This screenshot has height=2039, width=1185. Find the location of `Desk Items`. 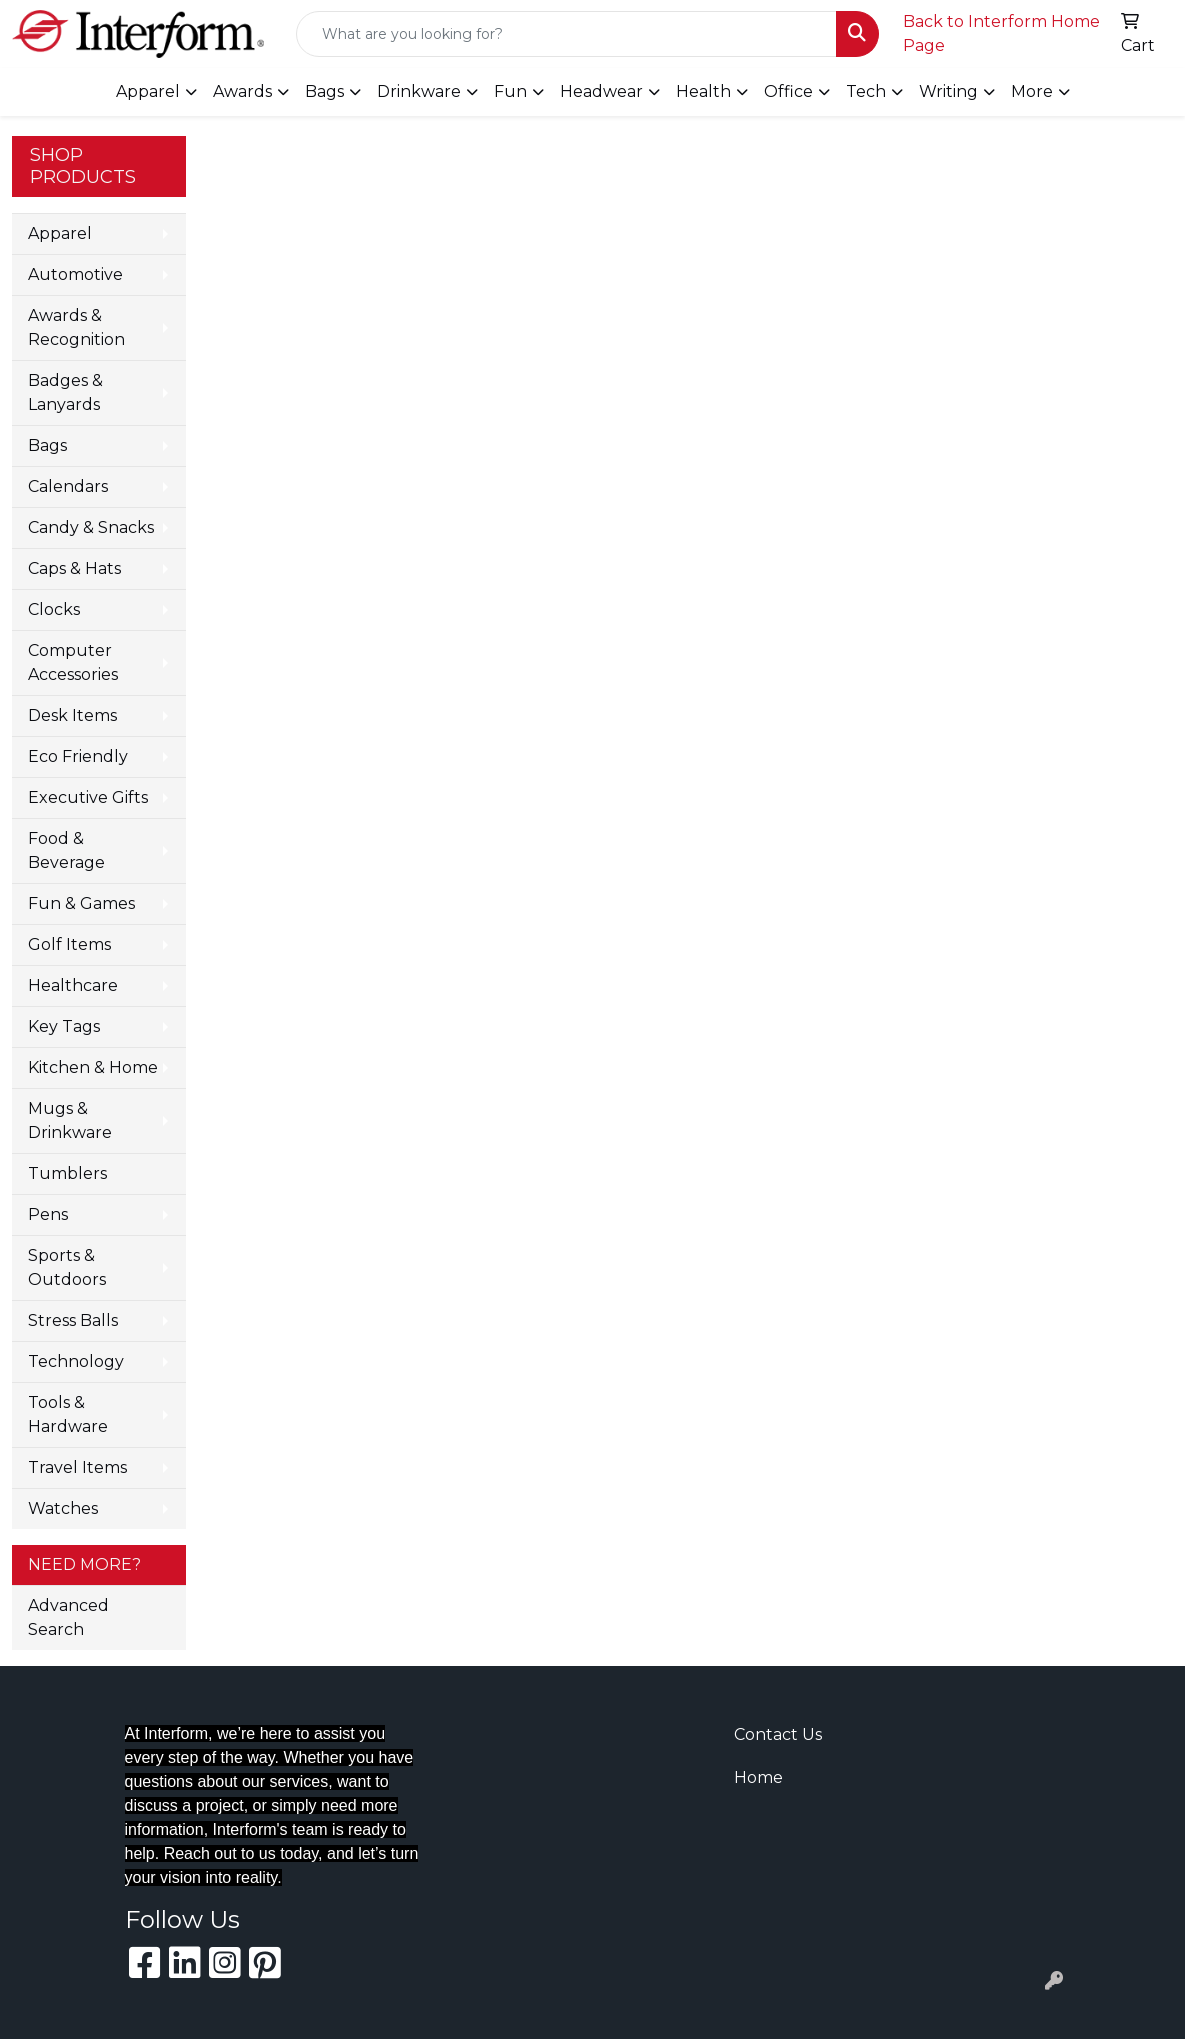

Desk Items is located at coordinates (72, 715).